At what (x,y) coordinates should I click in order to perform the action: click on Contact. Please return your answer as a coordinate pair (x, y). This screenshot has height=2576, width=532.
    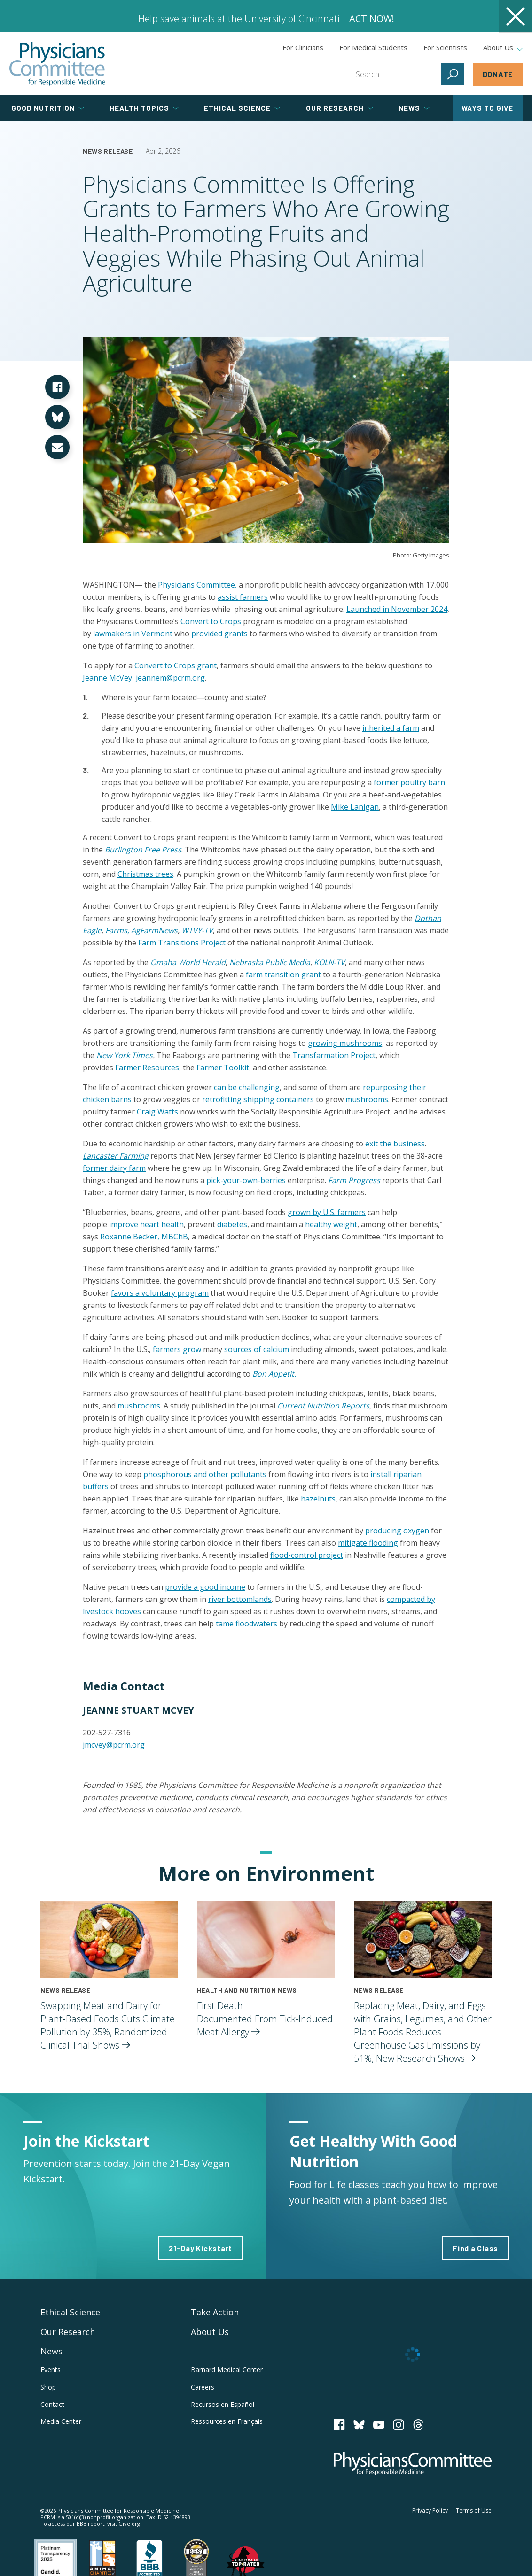
    Looking at the image, I should click on (52, 2404).